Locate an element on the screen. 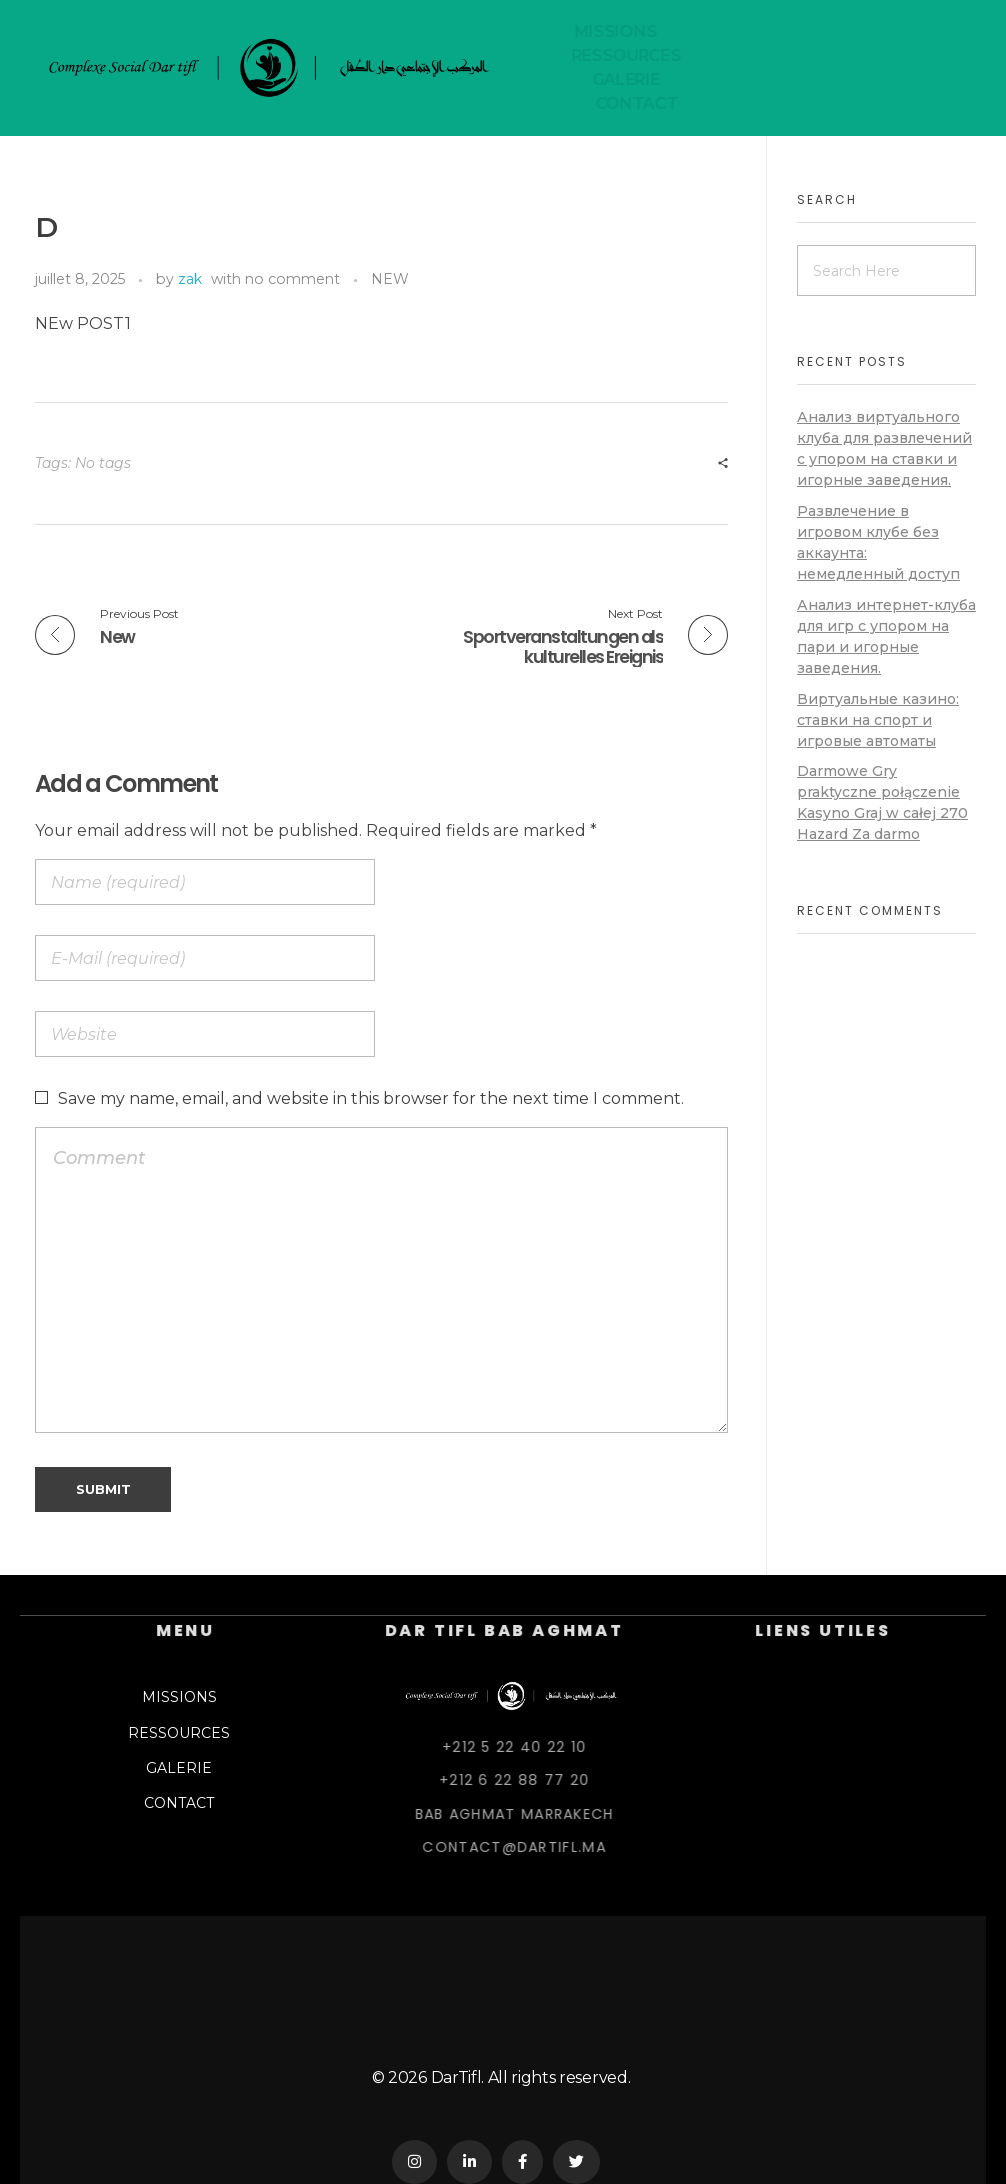 This screenshot has height=2184, width=1006. Save my name, email, and website in this browser for the next time I comment. is located at coordinates (371, 1098).